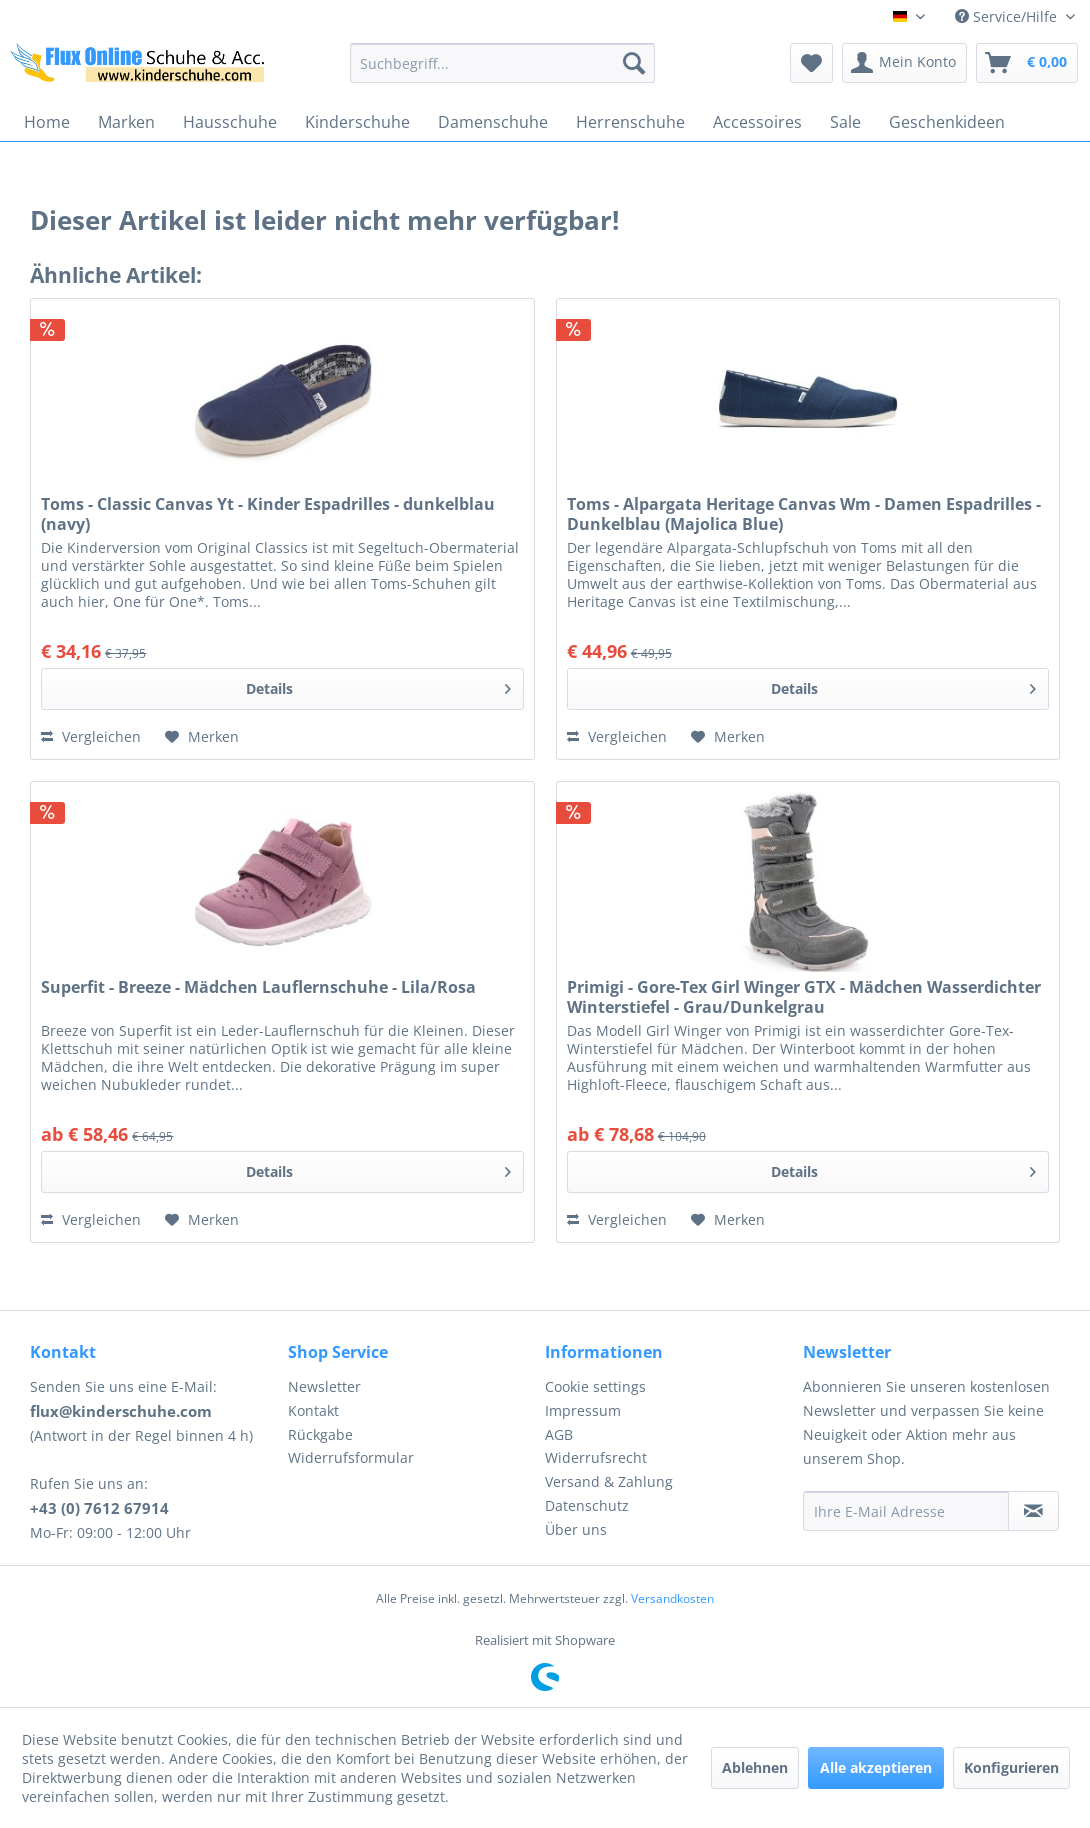 The height and width of the screenshot is (1828, 1090). What do you see at coordinates (876, 1767) in the screenshot?
I see `Alle akzeptieren` at bounding box center [876, 1767].